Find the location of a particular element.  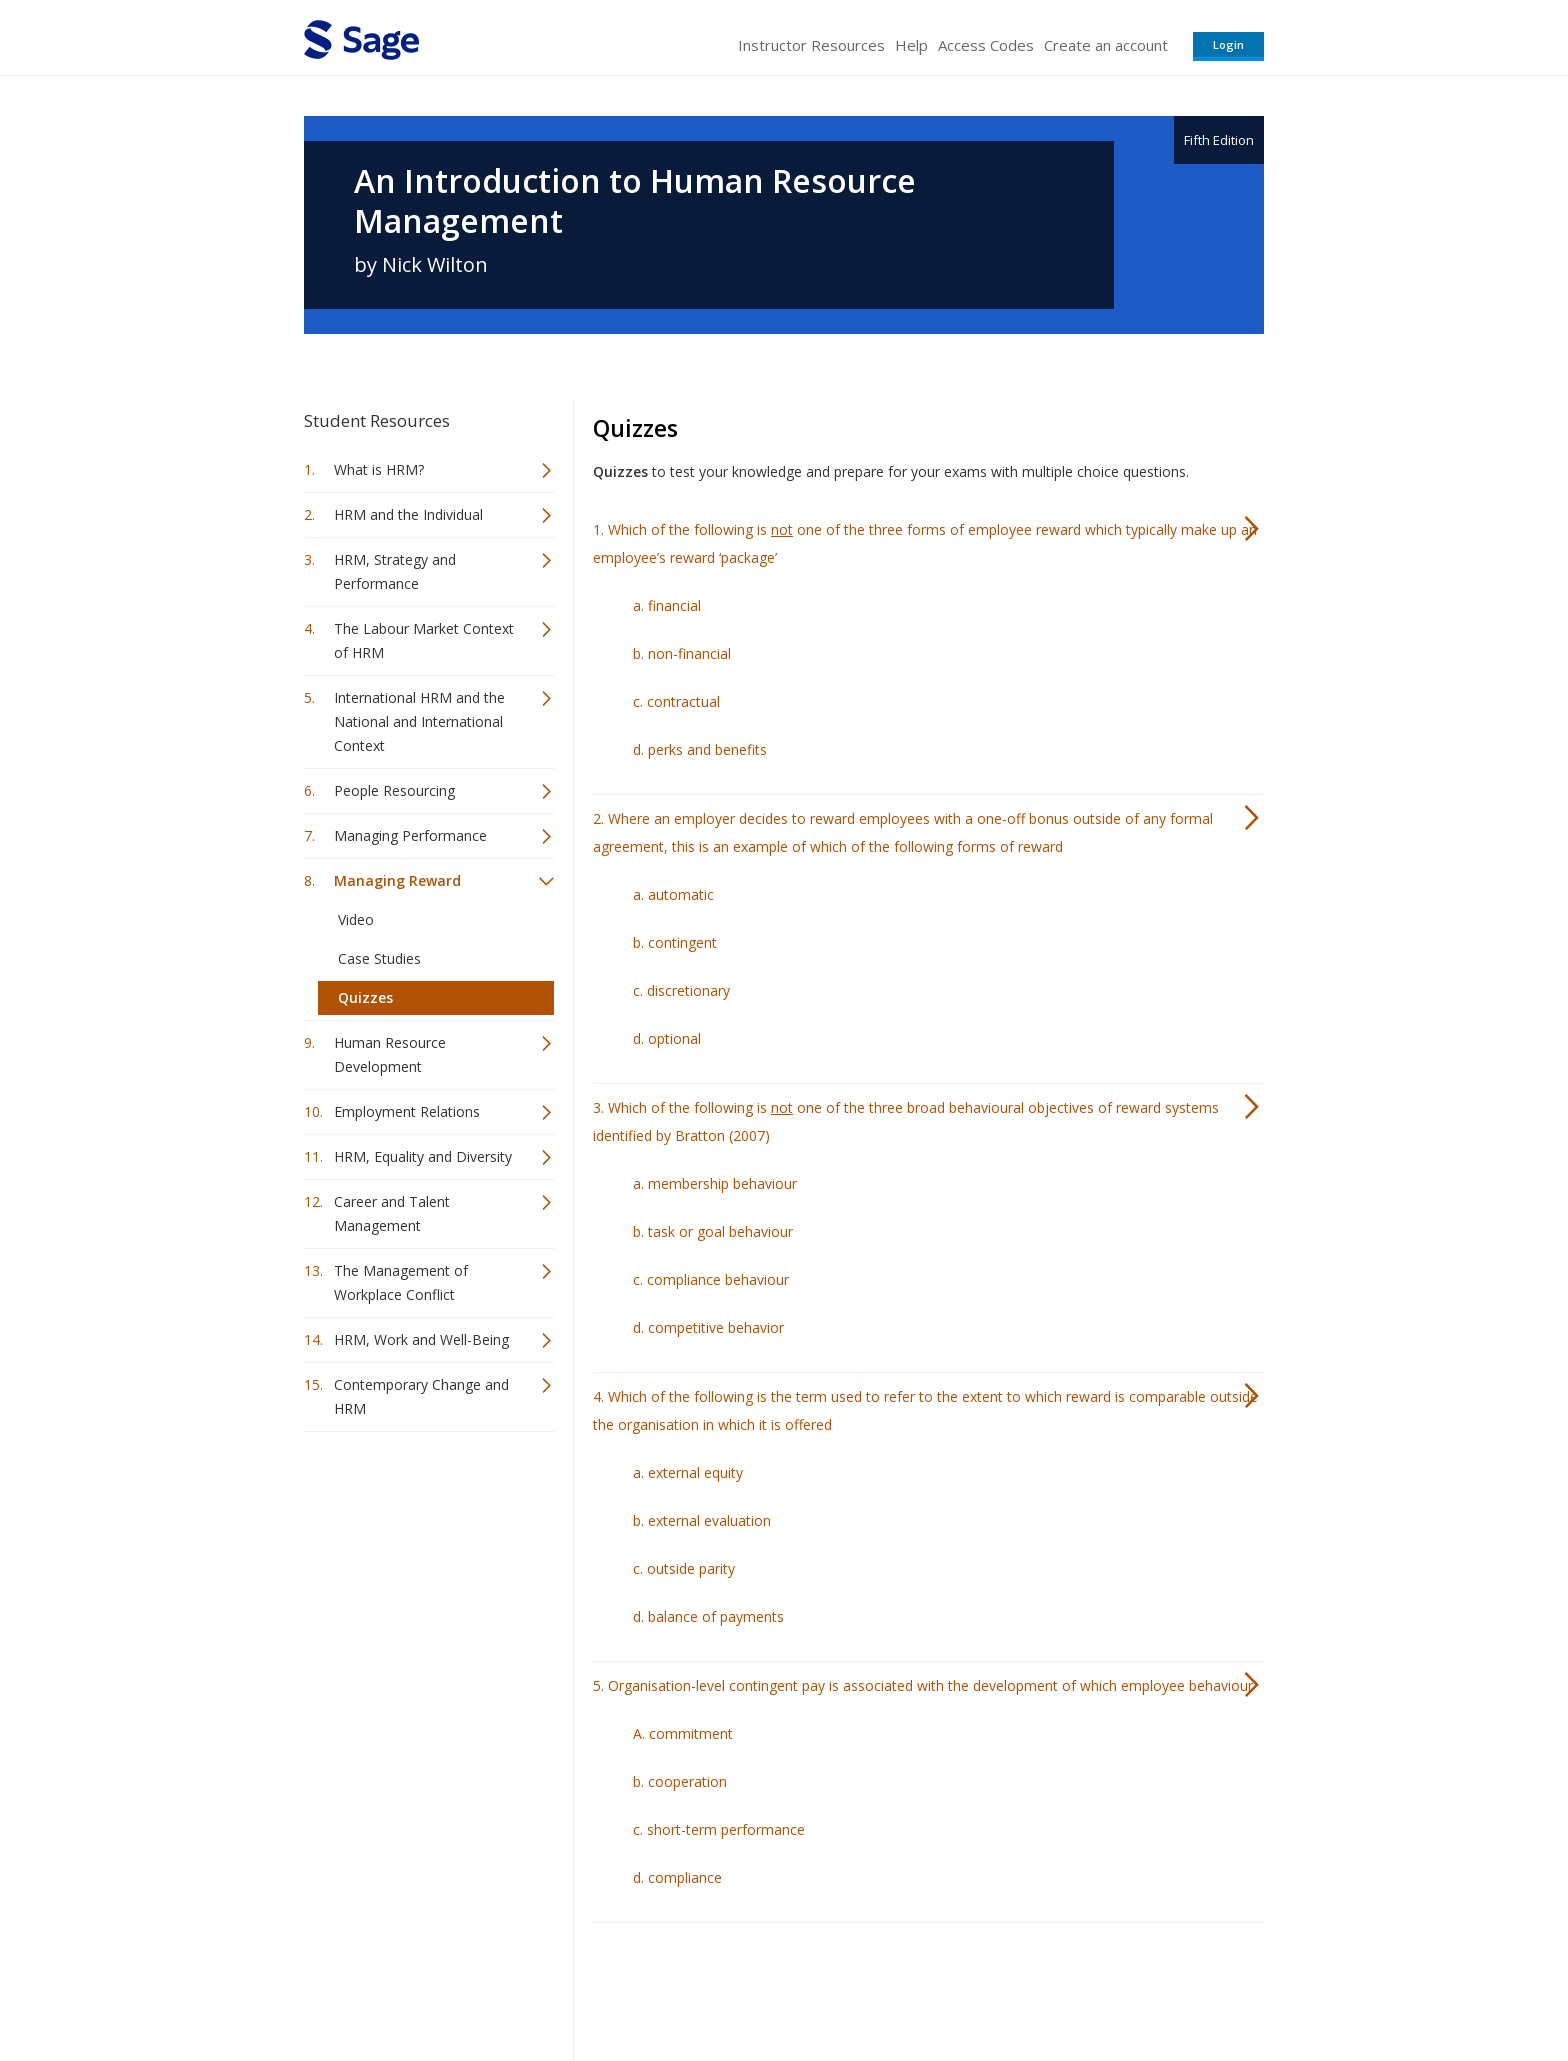

Quizzes is located at coordinates (365, 997).